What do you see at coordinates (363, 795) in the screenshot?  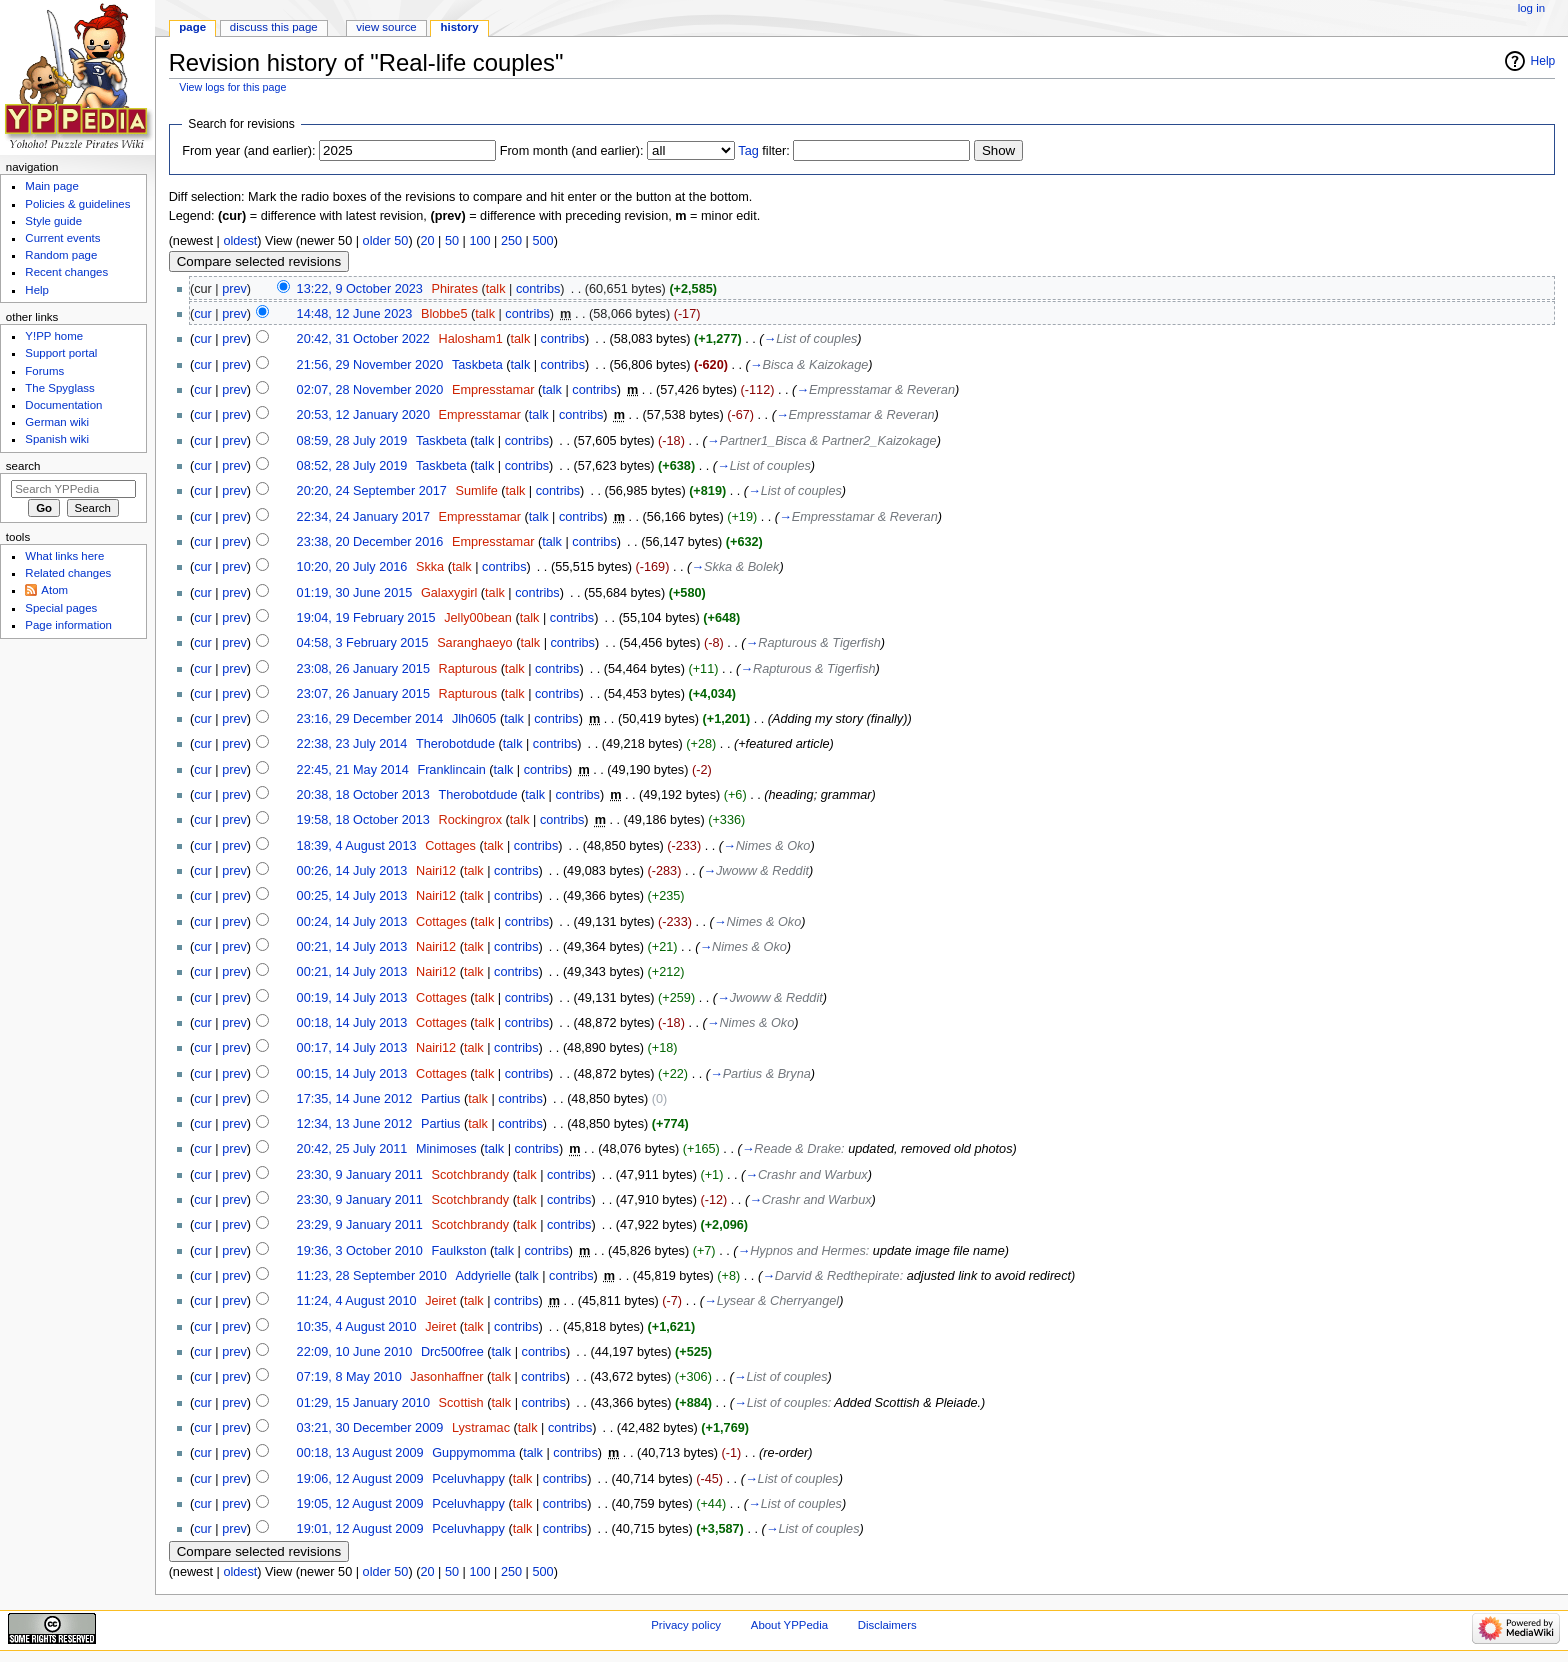 I see `20:38, 18 October 2013` at bounding box center [363, 795].